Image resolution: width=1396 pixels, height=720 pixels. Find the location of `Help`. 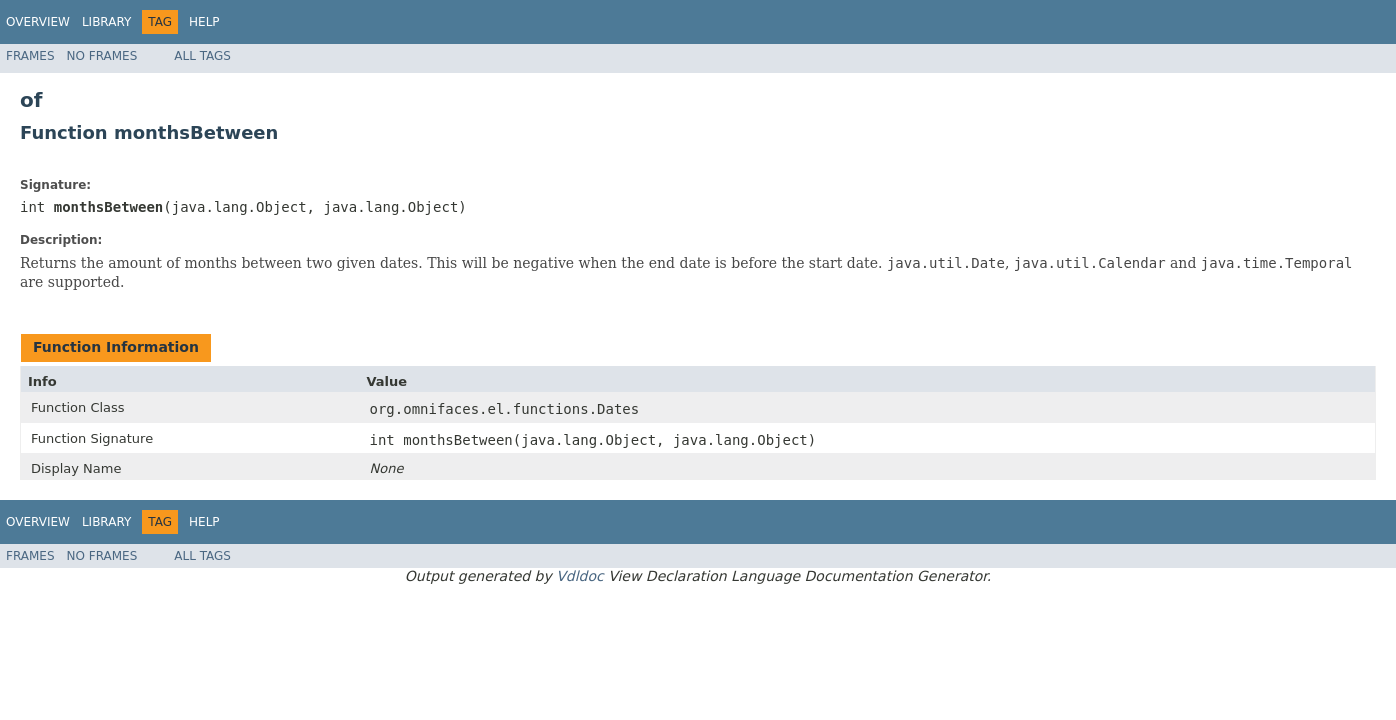

Help is located at coordinates (204, 22).